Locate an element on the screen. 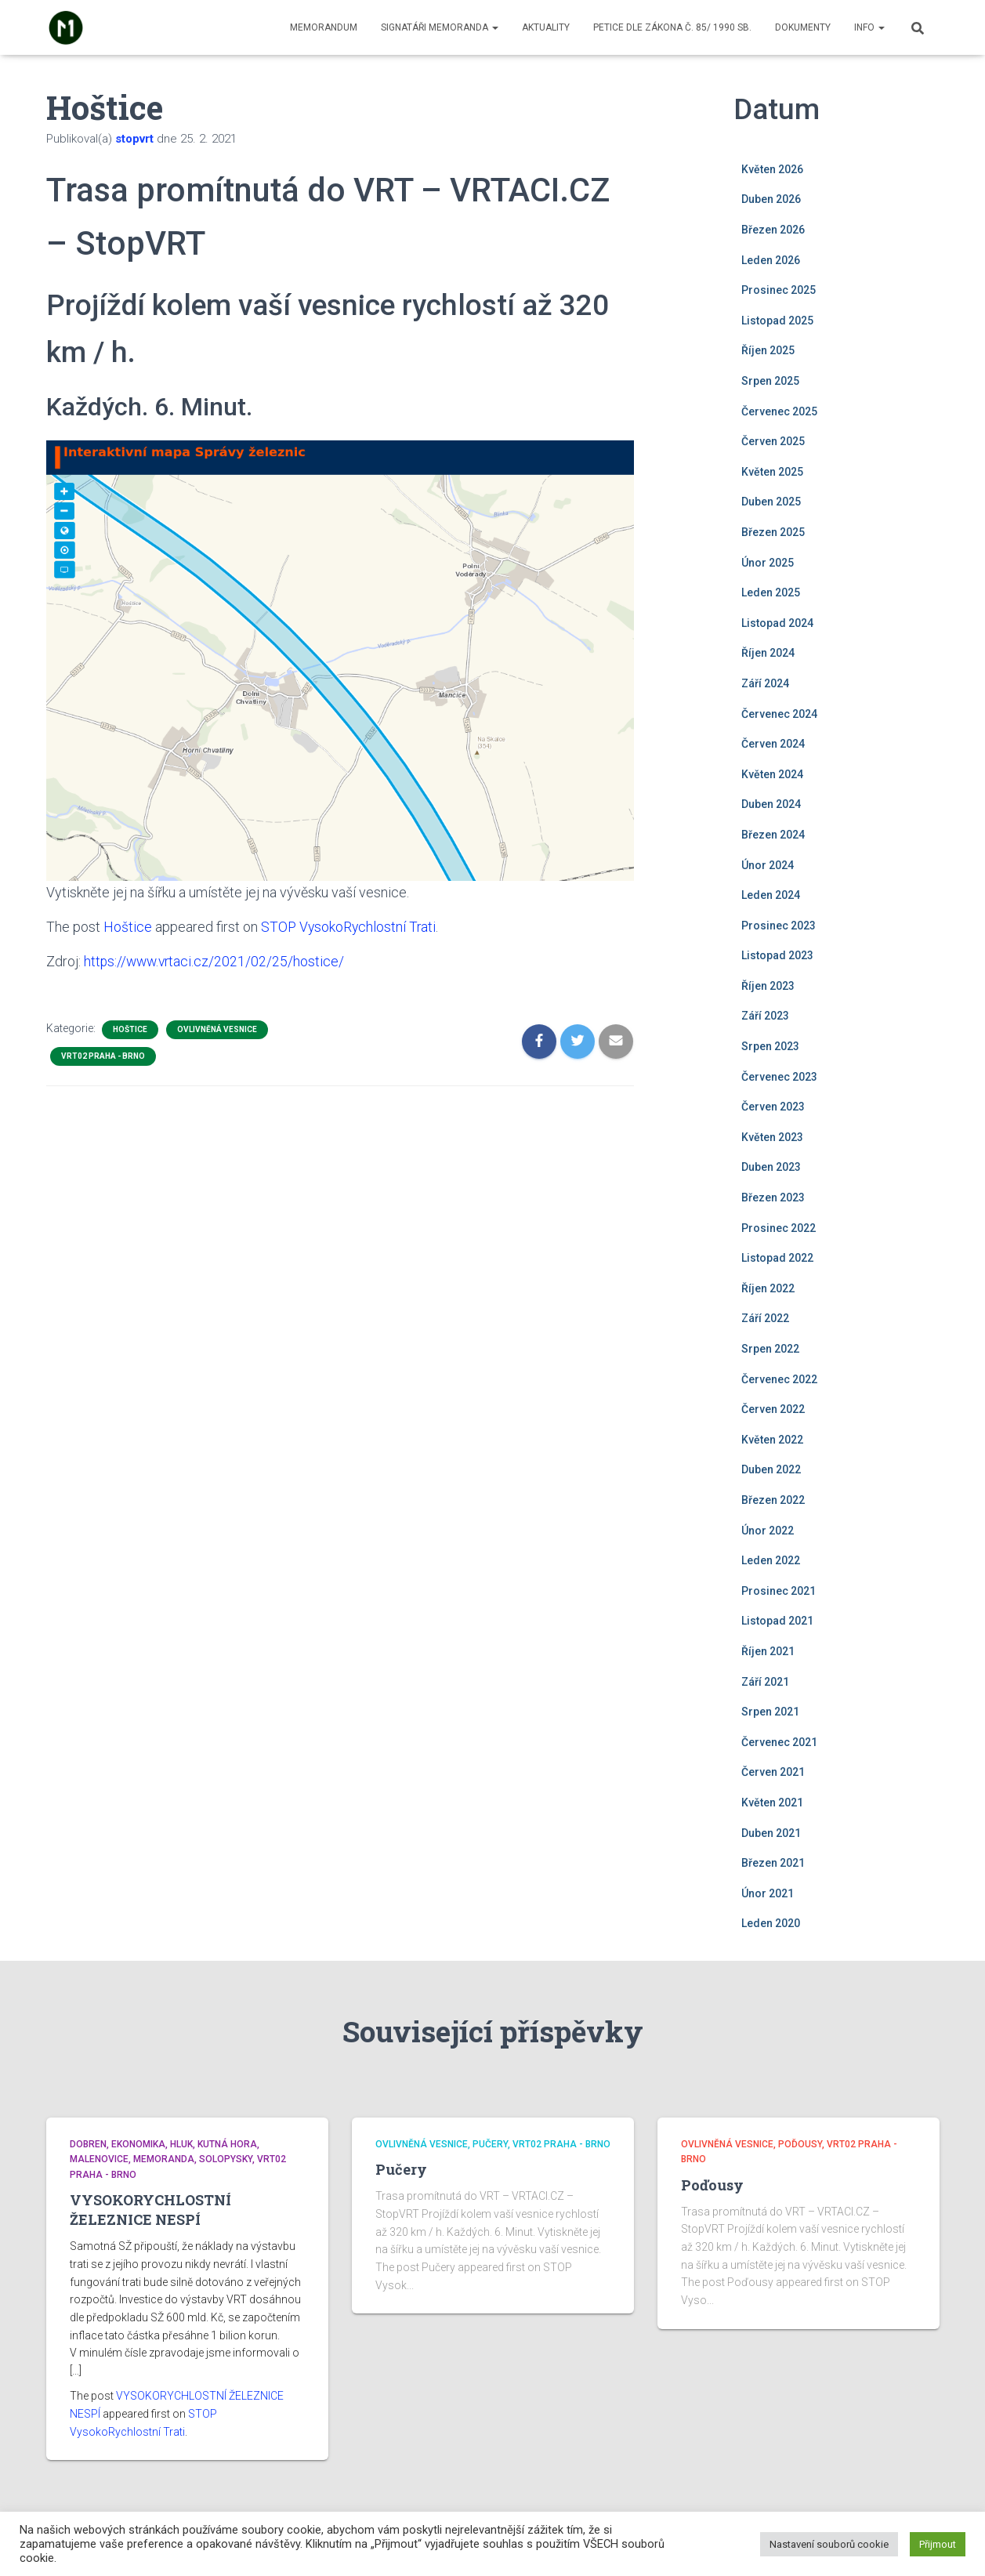 The width and height of the screenshot is (985, 2576). Květen 2022 is located at coordinates (772, 1439).